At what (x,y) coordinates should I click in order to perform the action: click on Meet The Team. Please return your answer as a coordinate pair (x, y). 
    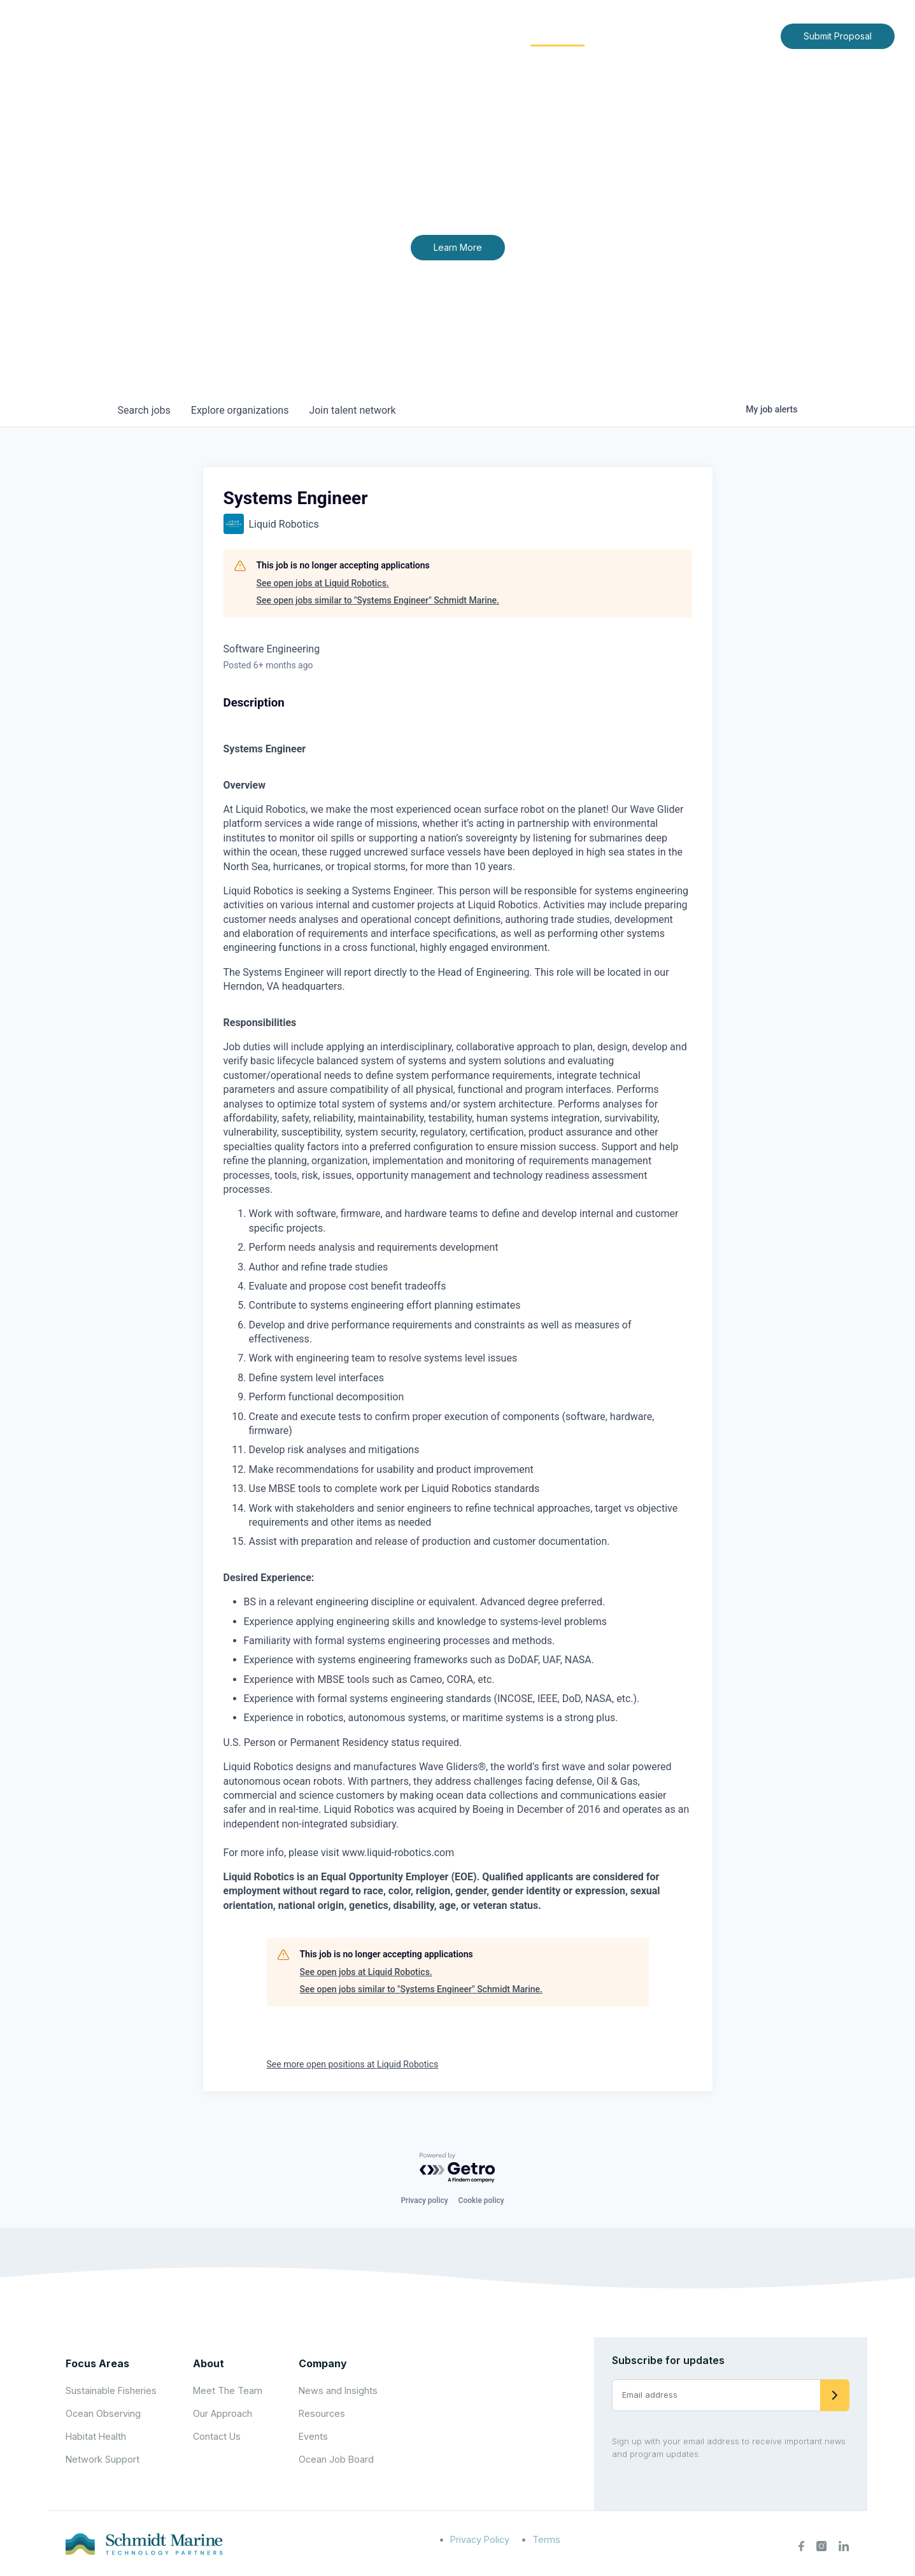
    Looking at the image, I should click on (227, 2390).